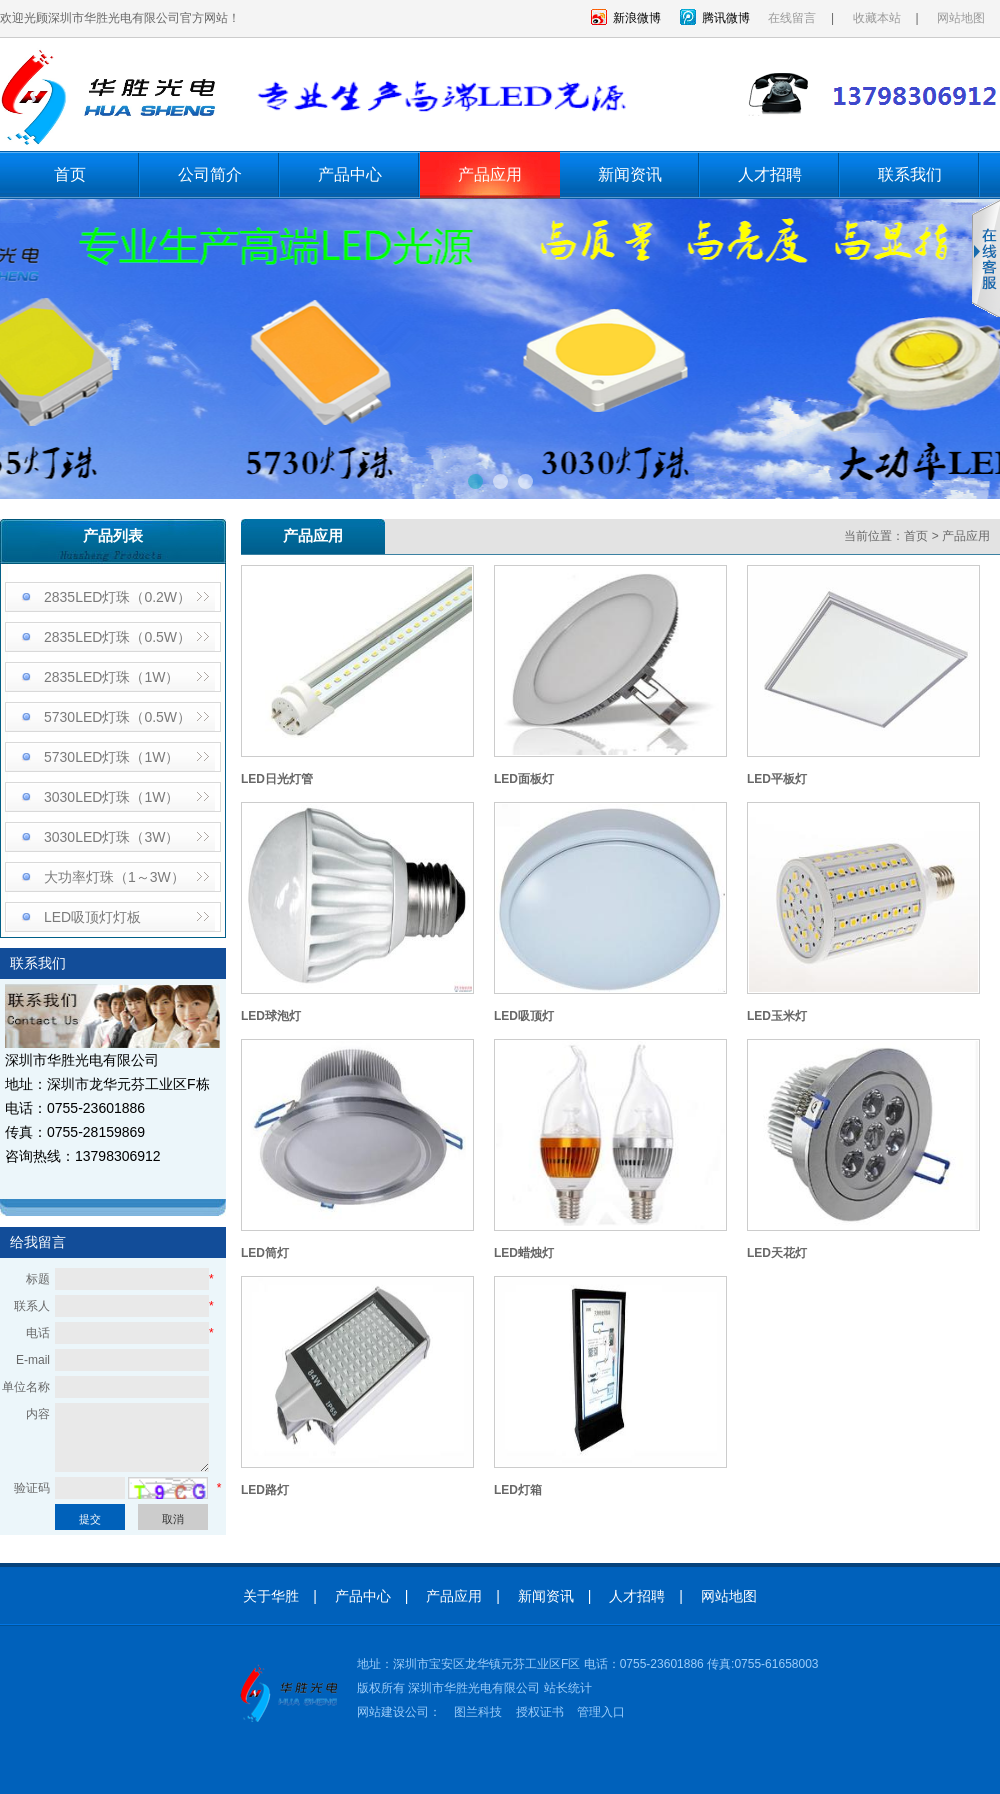  What do you see at coordinates (478, 1712) in the screenshot?
I see `图兰科技` at bounding box center [478, 1712].